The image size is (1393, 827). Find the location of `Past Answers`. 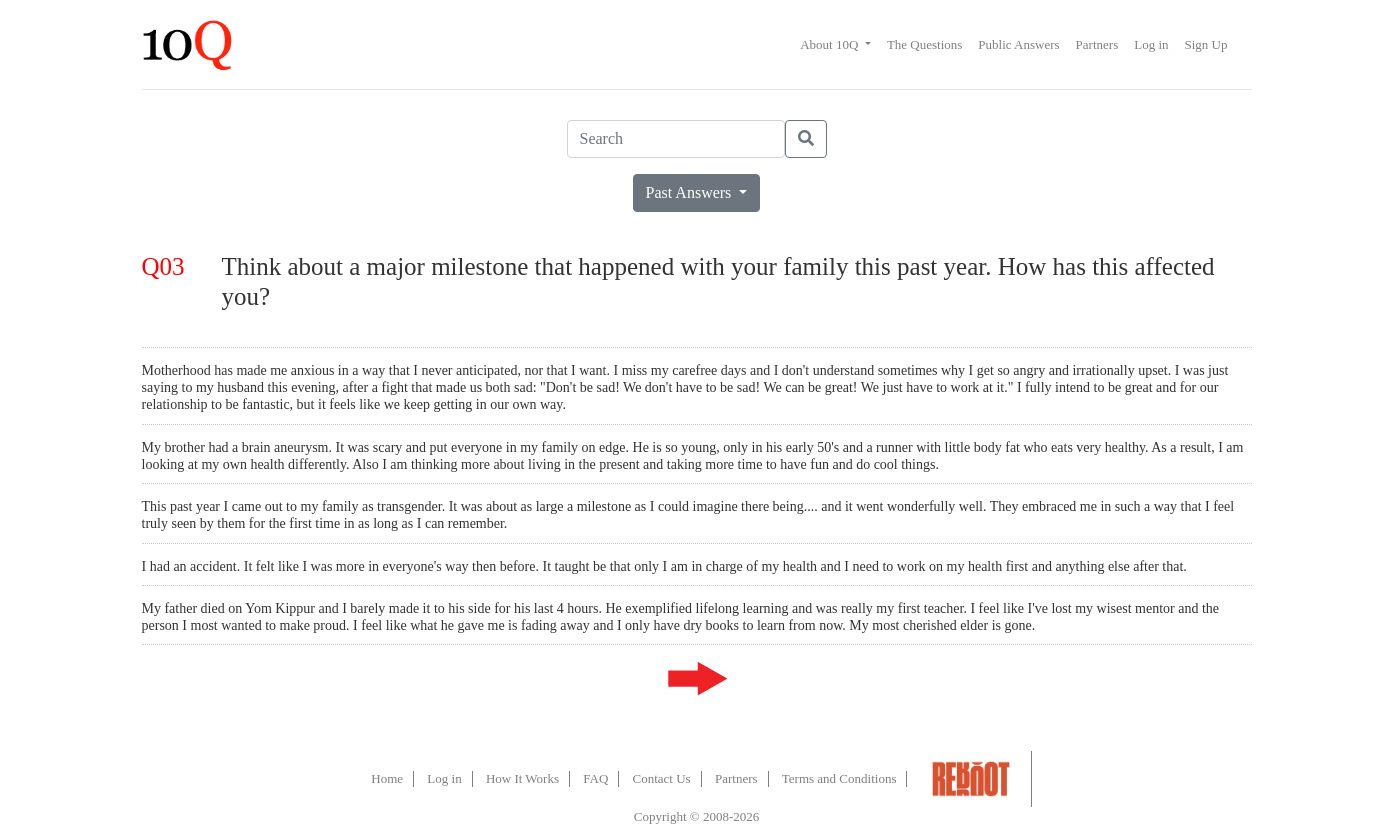

Past Answers is located at coordinates (691, 192).